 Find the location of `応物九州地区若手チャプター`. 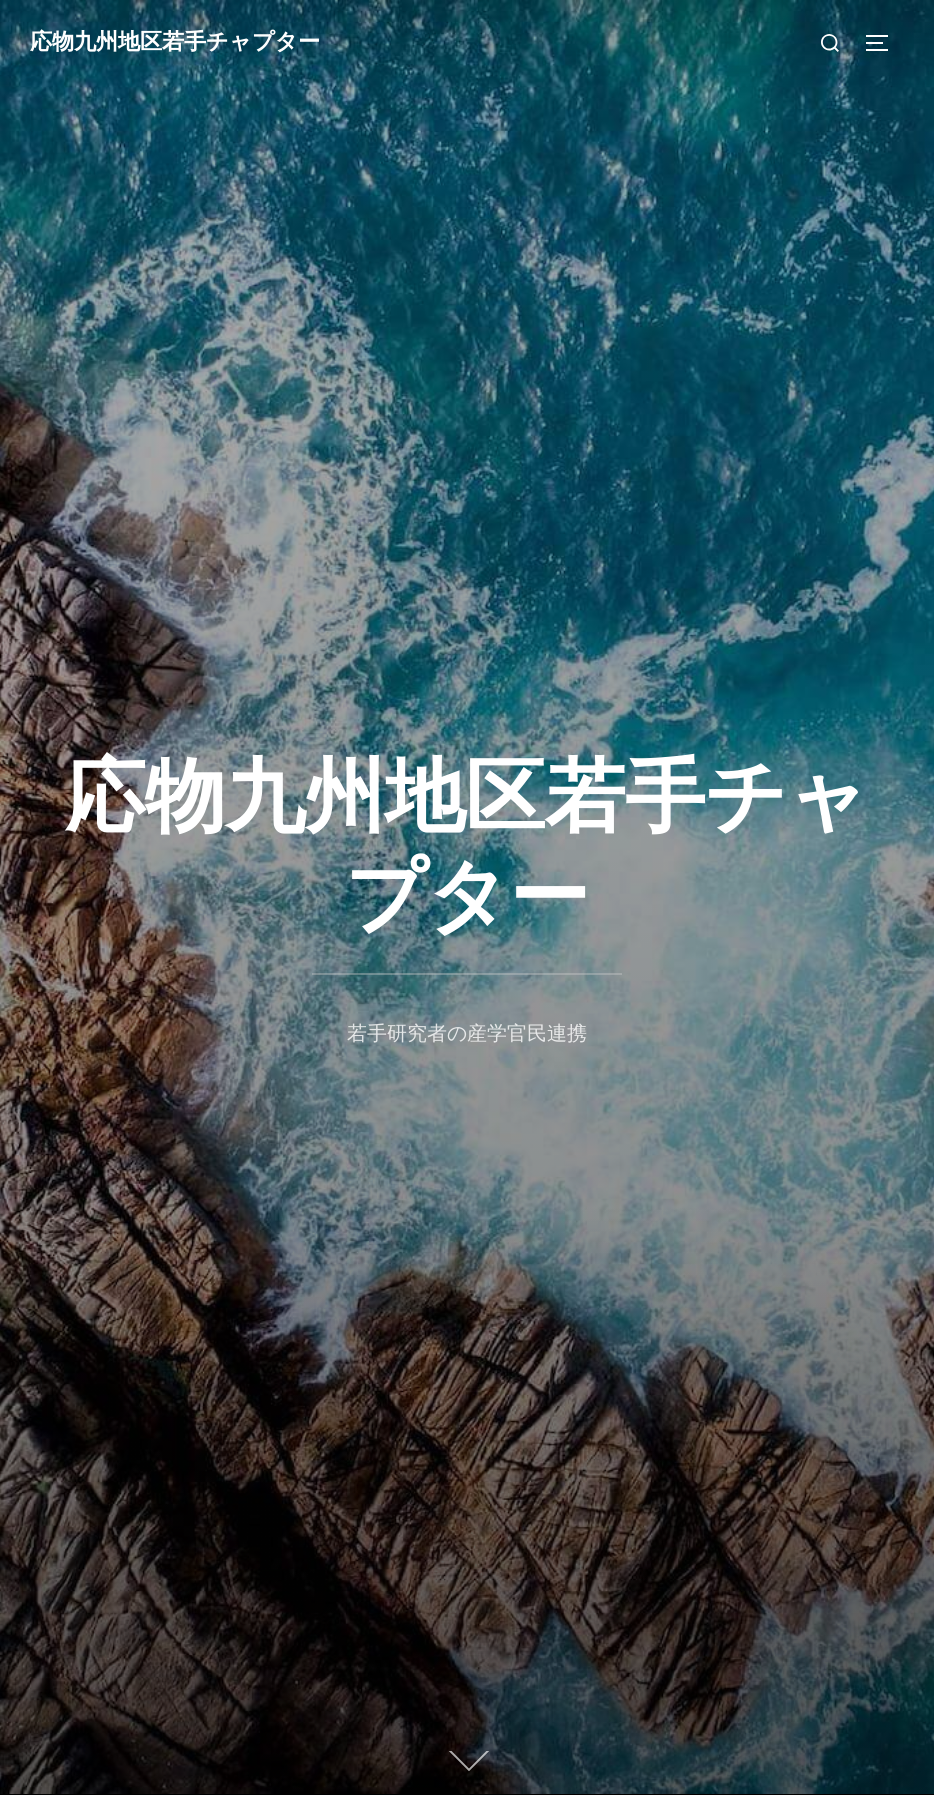

応物九州地区若手チャプター is located at coordinates (175, 42).